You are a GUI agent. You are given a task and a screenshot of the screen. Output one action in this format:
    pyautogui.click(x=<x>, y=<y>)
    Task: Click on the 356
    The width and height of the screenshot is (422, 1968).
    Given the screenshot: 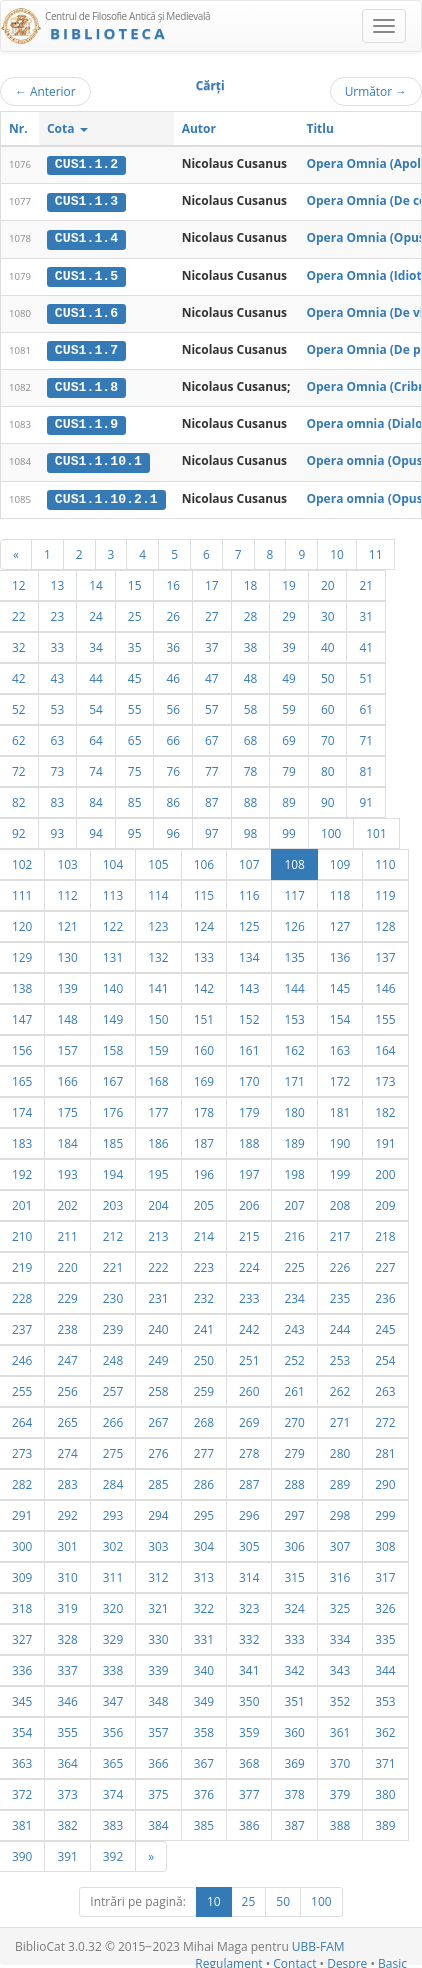 What is the action you would take?
    pyautogui.click(x=113, y=1728)
    